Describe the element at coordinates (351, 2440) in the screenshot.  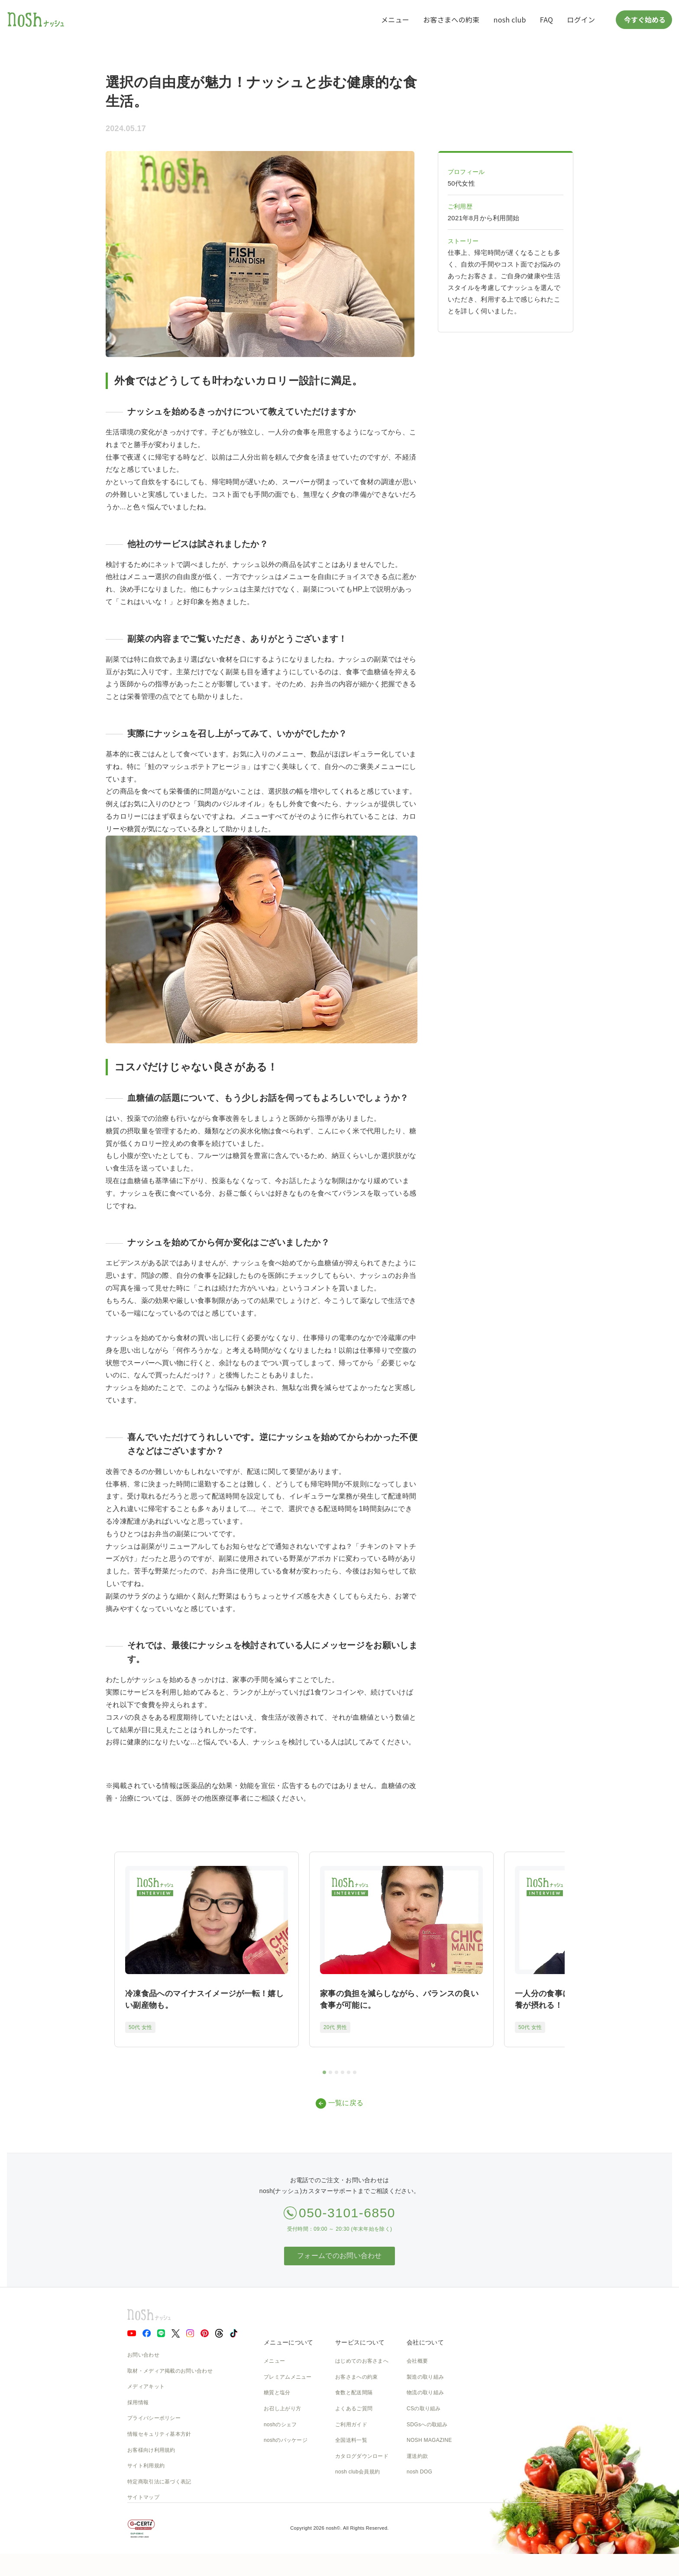
I see `全国送料一覧` at that location.